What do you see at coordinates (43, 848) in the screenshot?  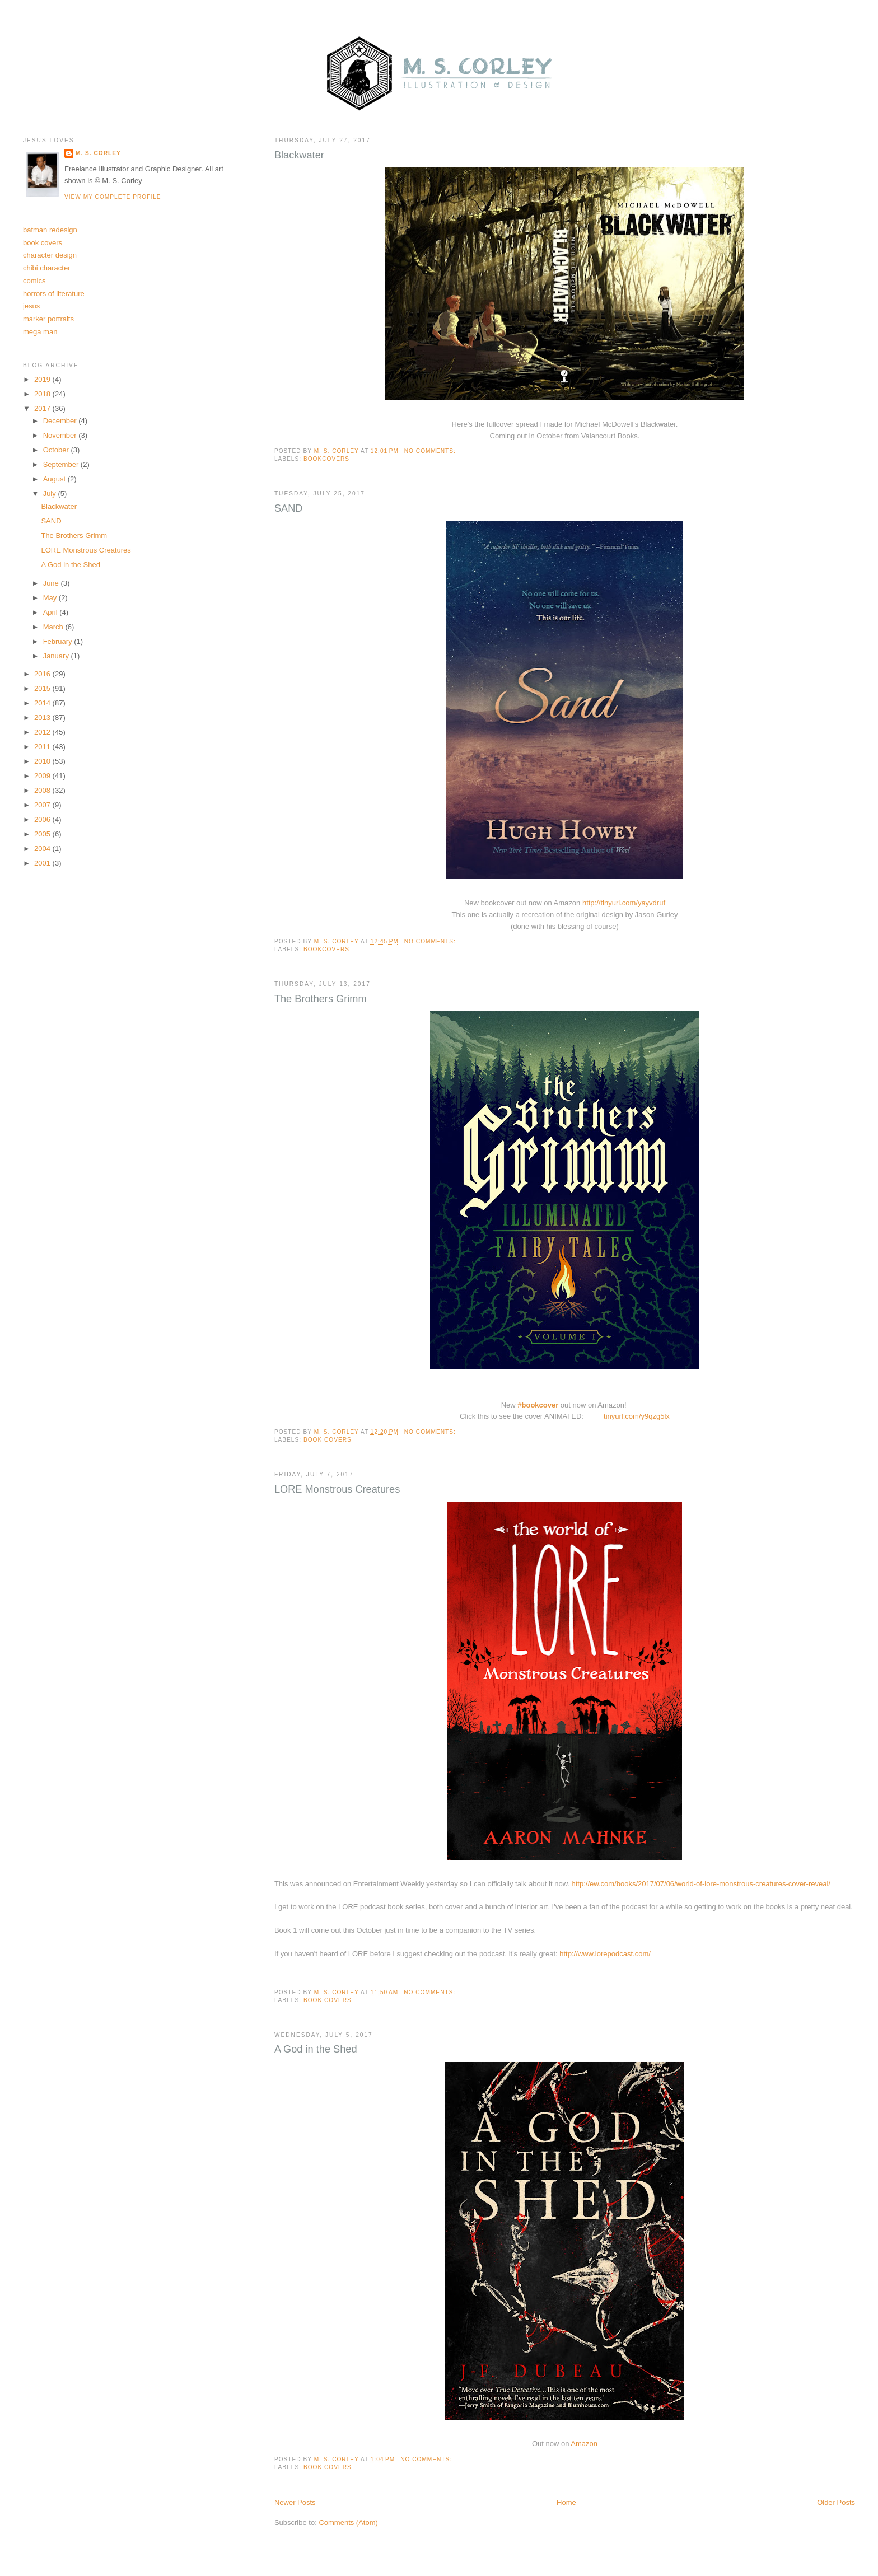 I see `2004` at bounding box center [43, 848].